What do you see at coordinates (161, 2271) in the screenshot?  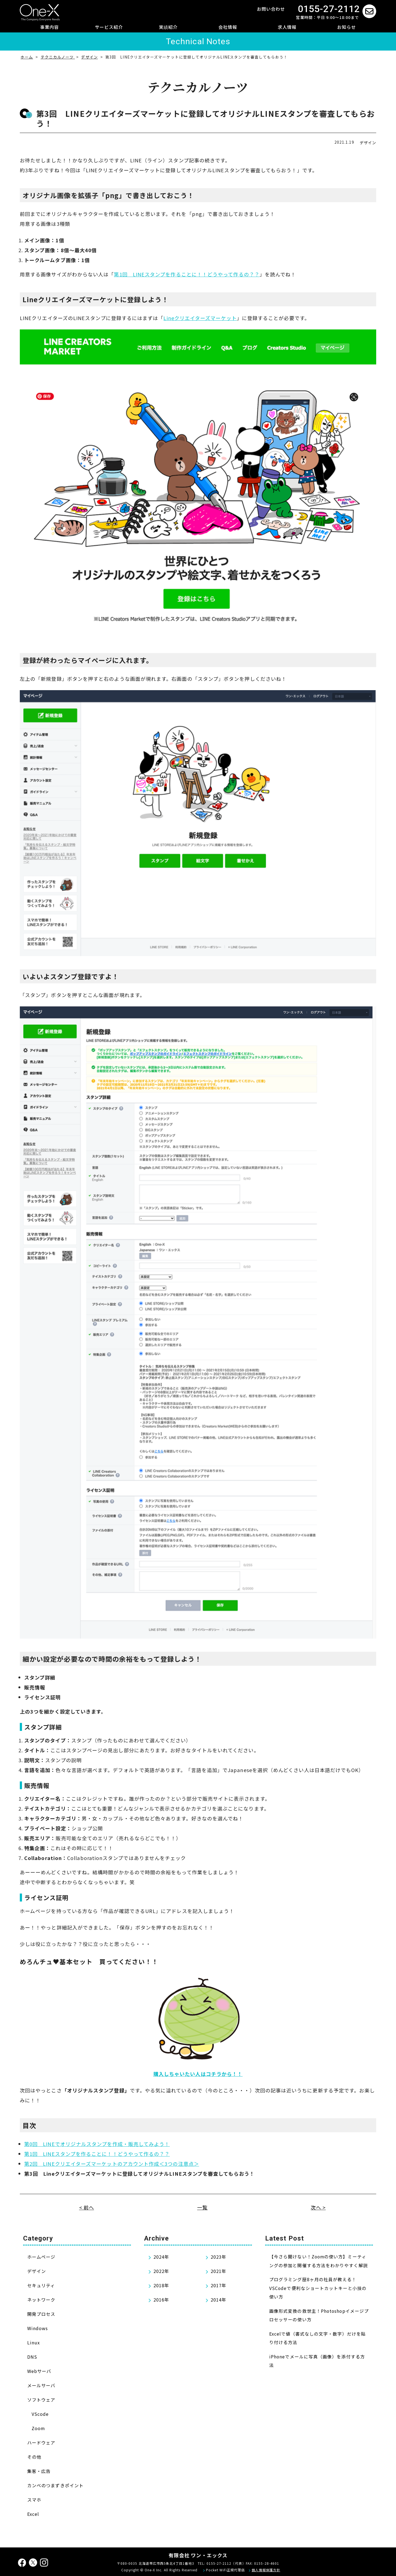 I see `2022年` at bounding box center [161, 2271].